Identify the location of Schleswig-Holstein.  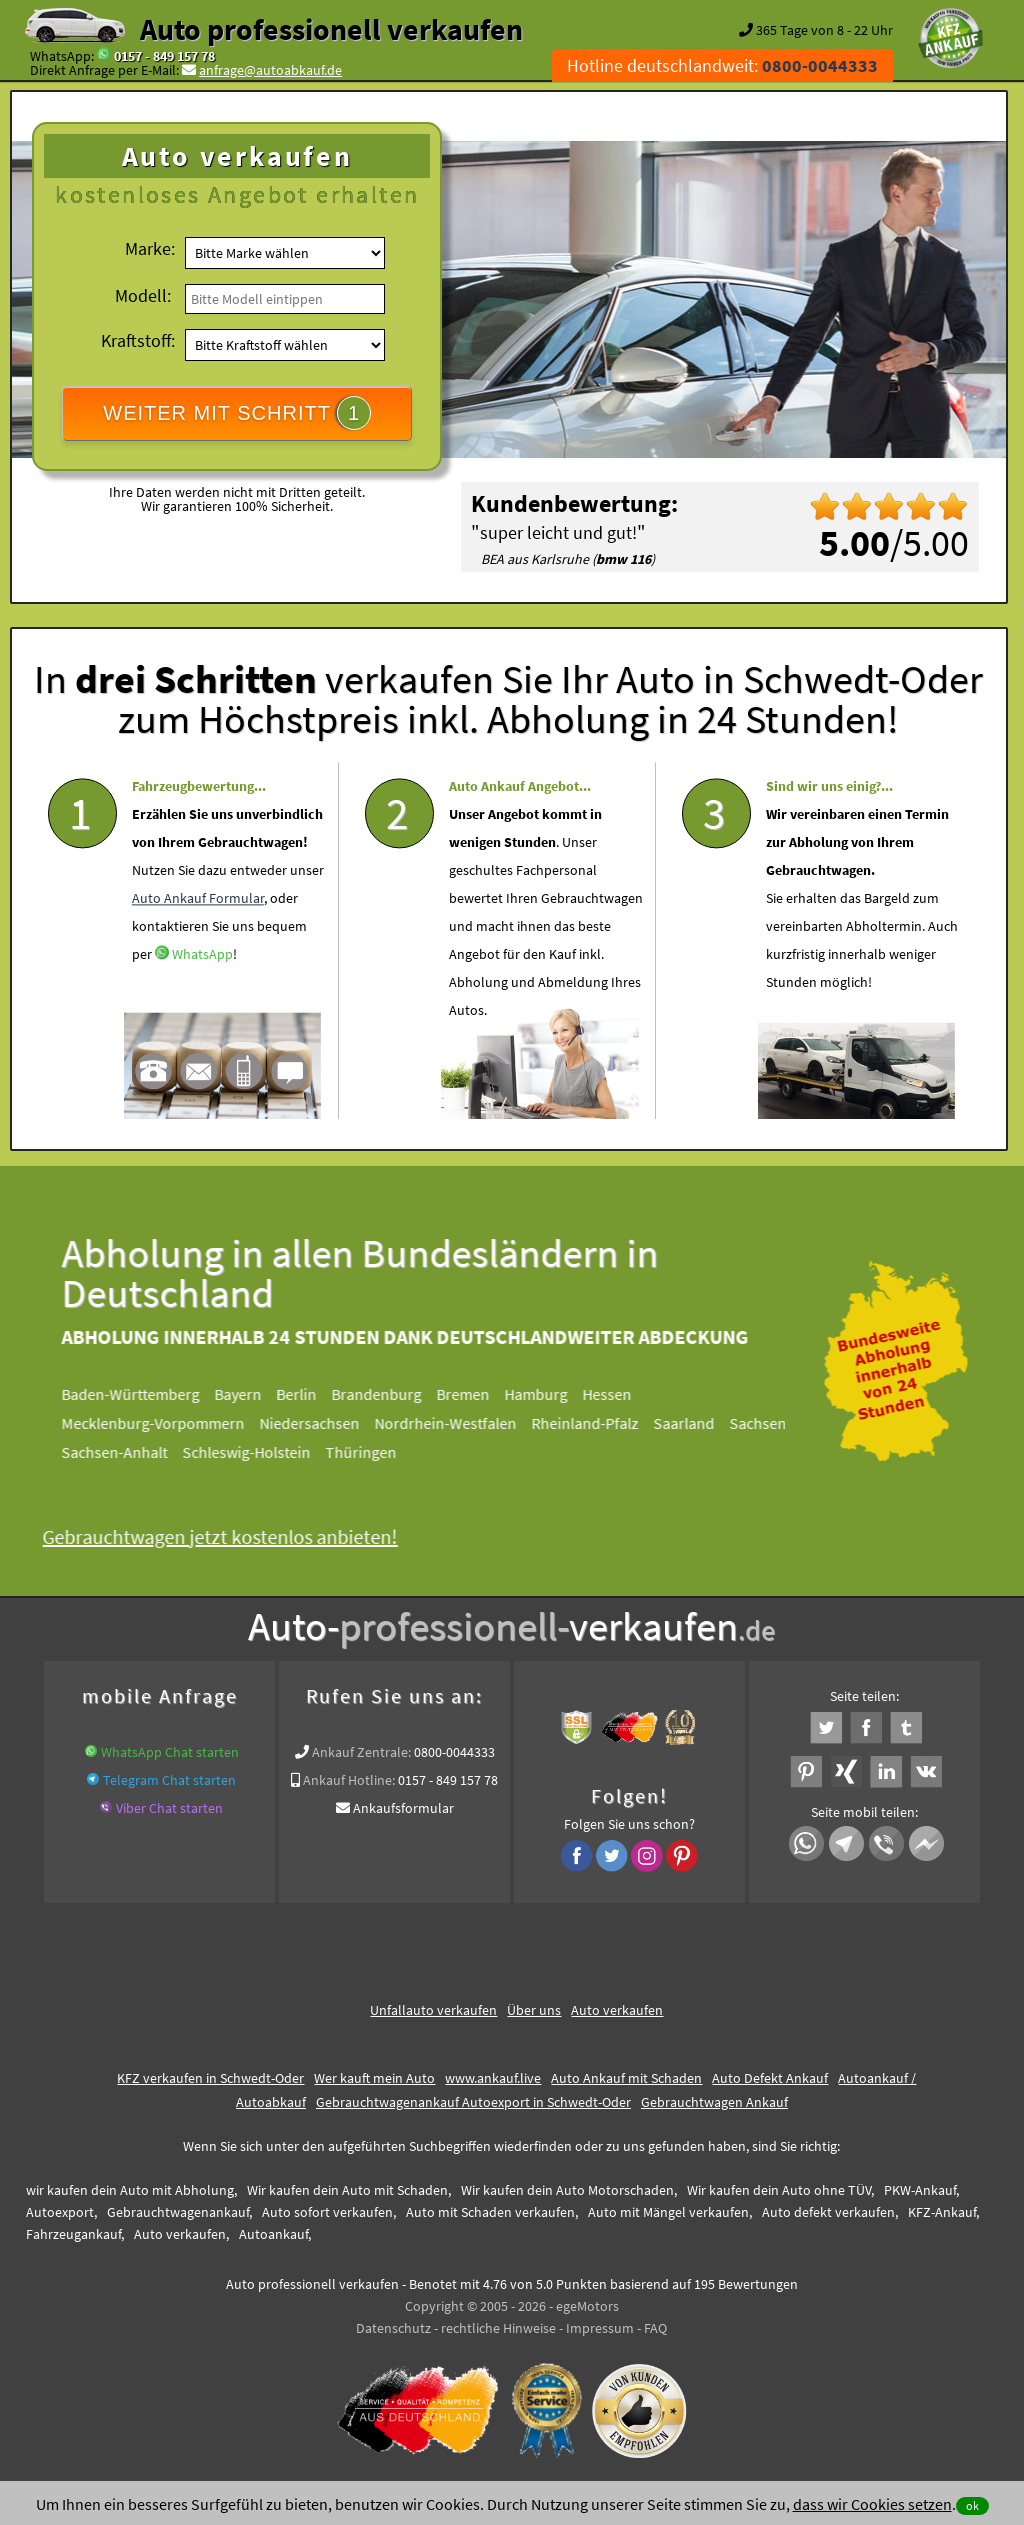
(256, 1452).